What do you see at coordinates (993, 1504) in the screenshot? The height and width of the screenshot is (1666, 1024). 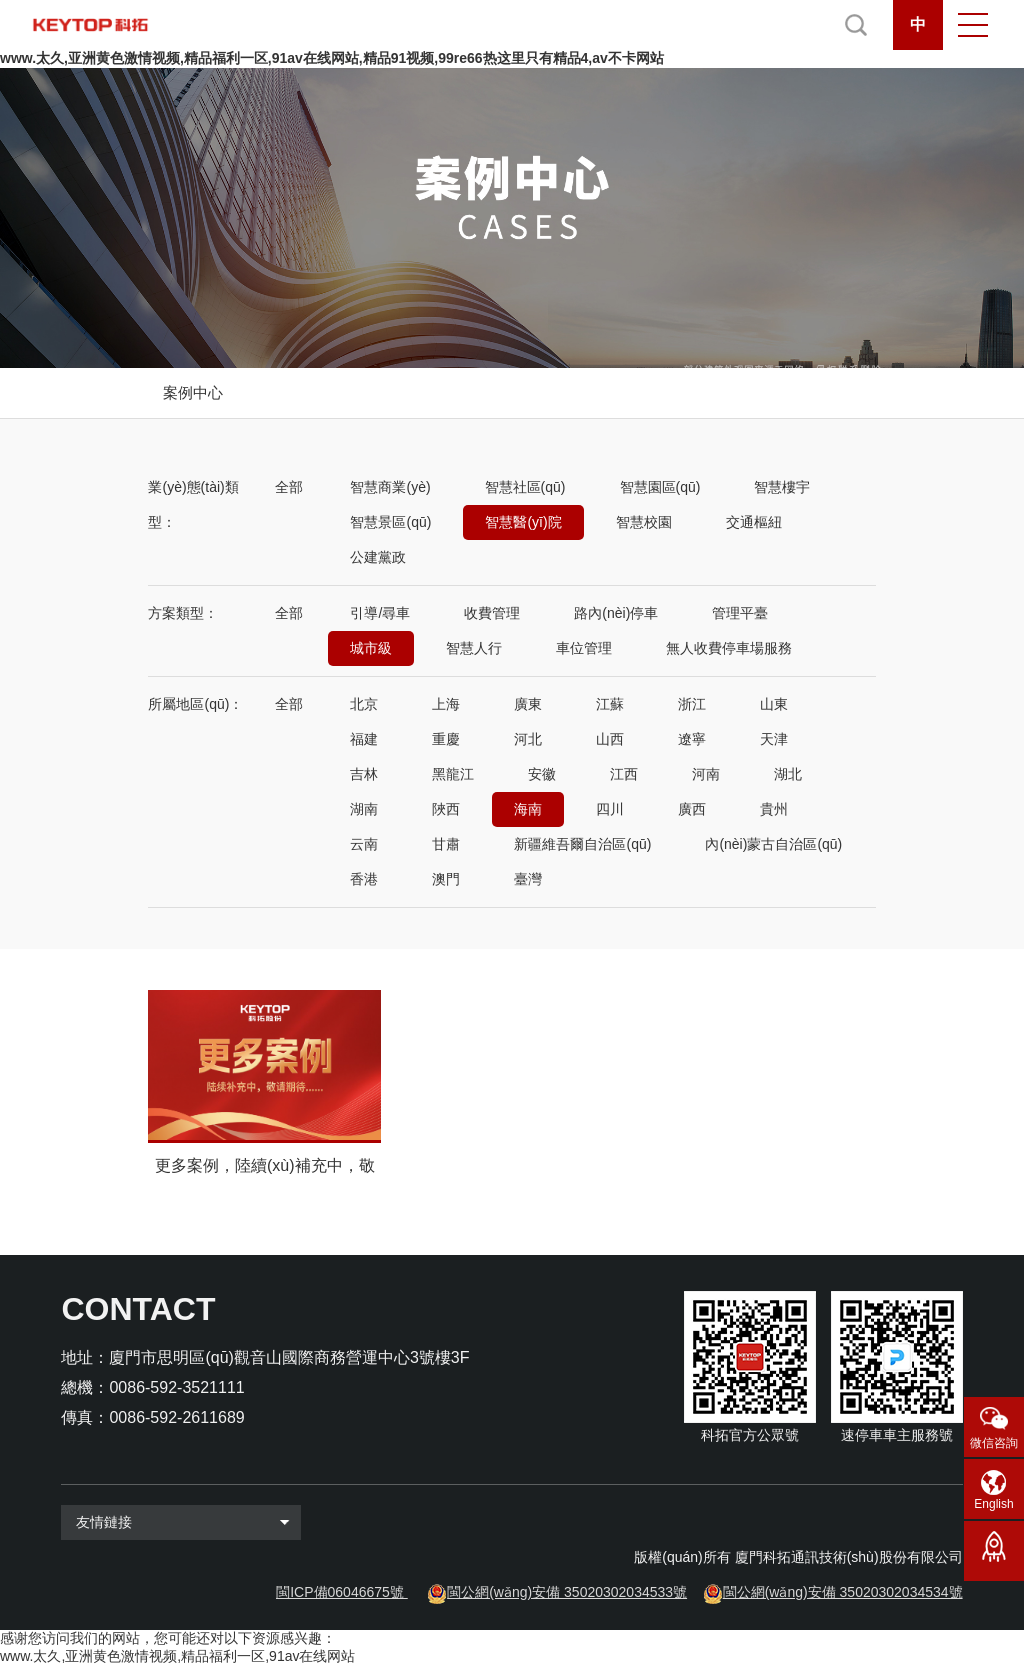 I see `English` at bounding box center [993, 1504].